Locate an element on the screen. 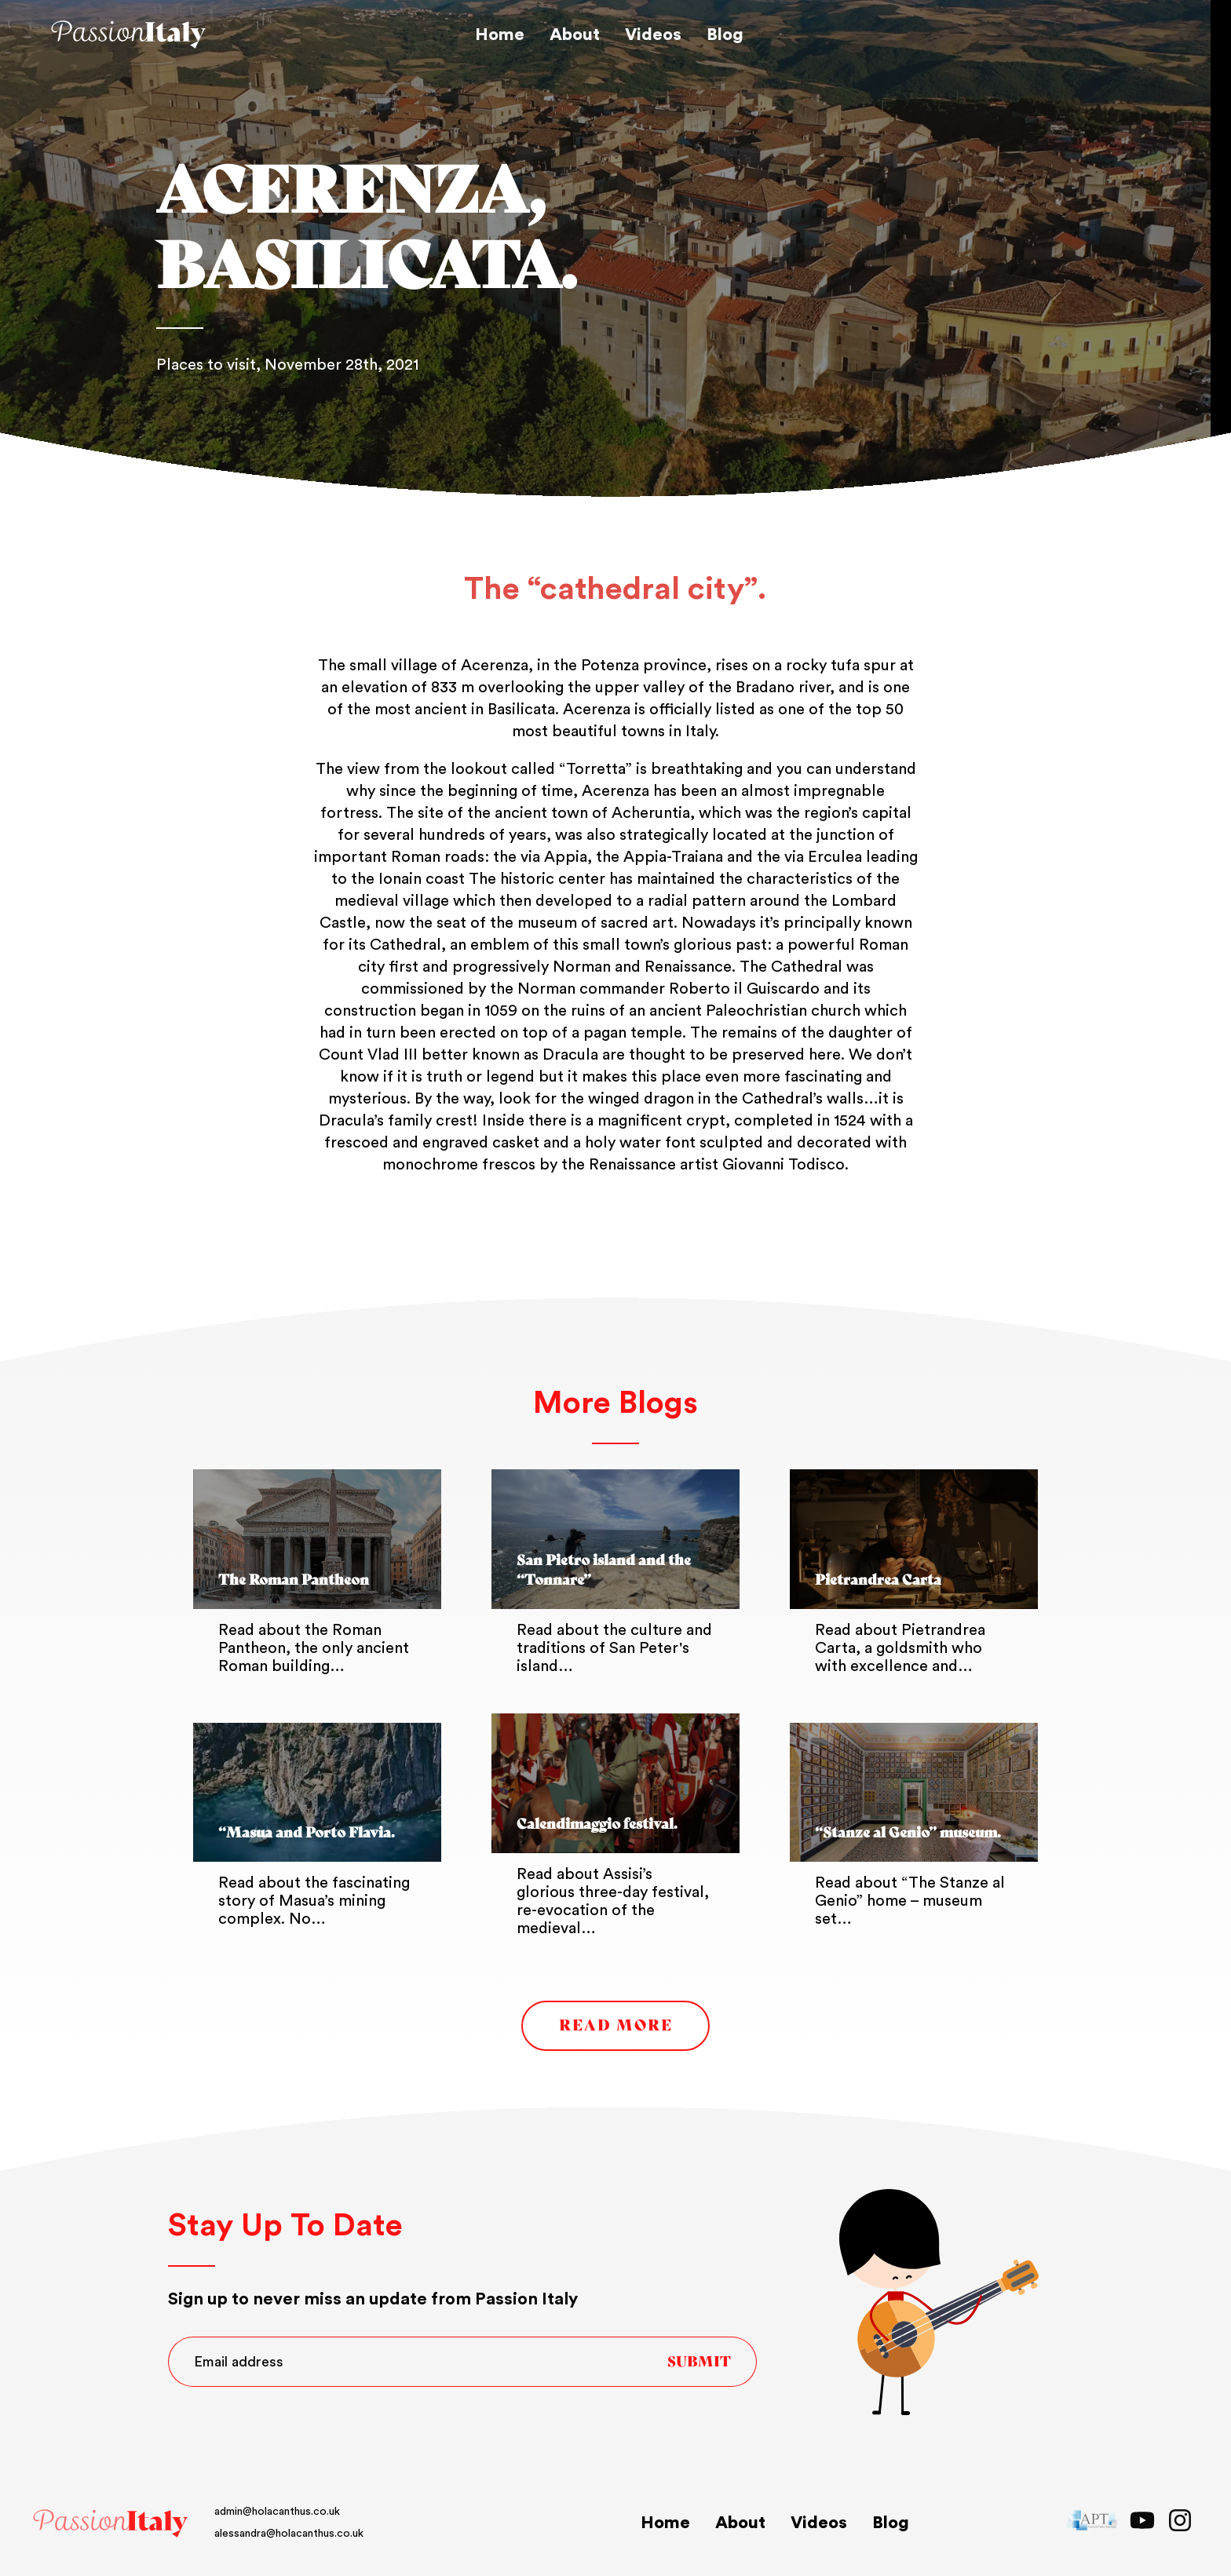 Image resolution: width=1231 pixels, height=2576 pixels. Blog is located at coordinates (725, 34).